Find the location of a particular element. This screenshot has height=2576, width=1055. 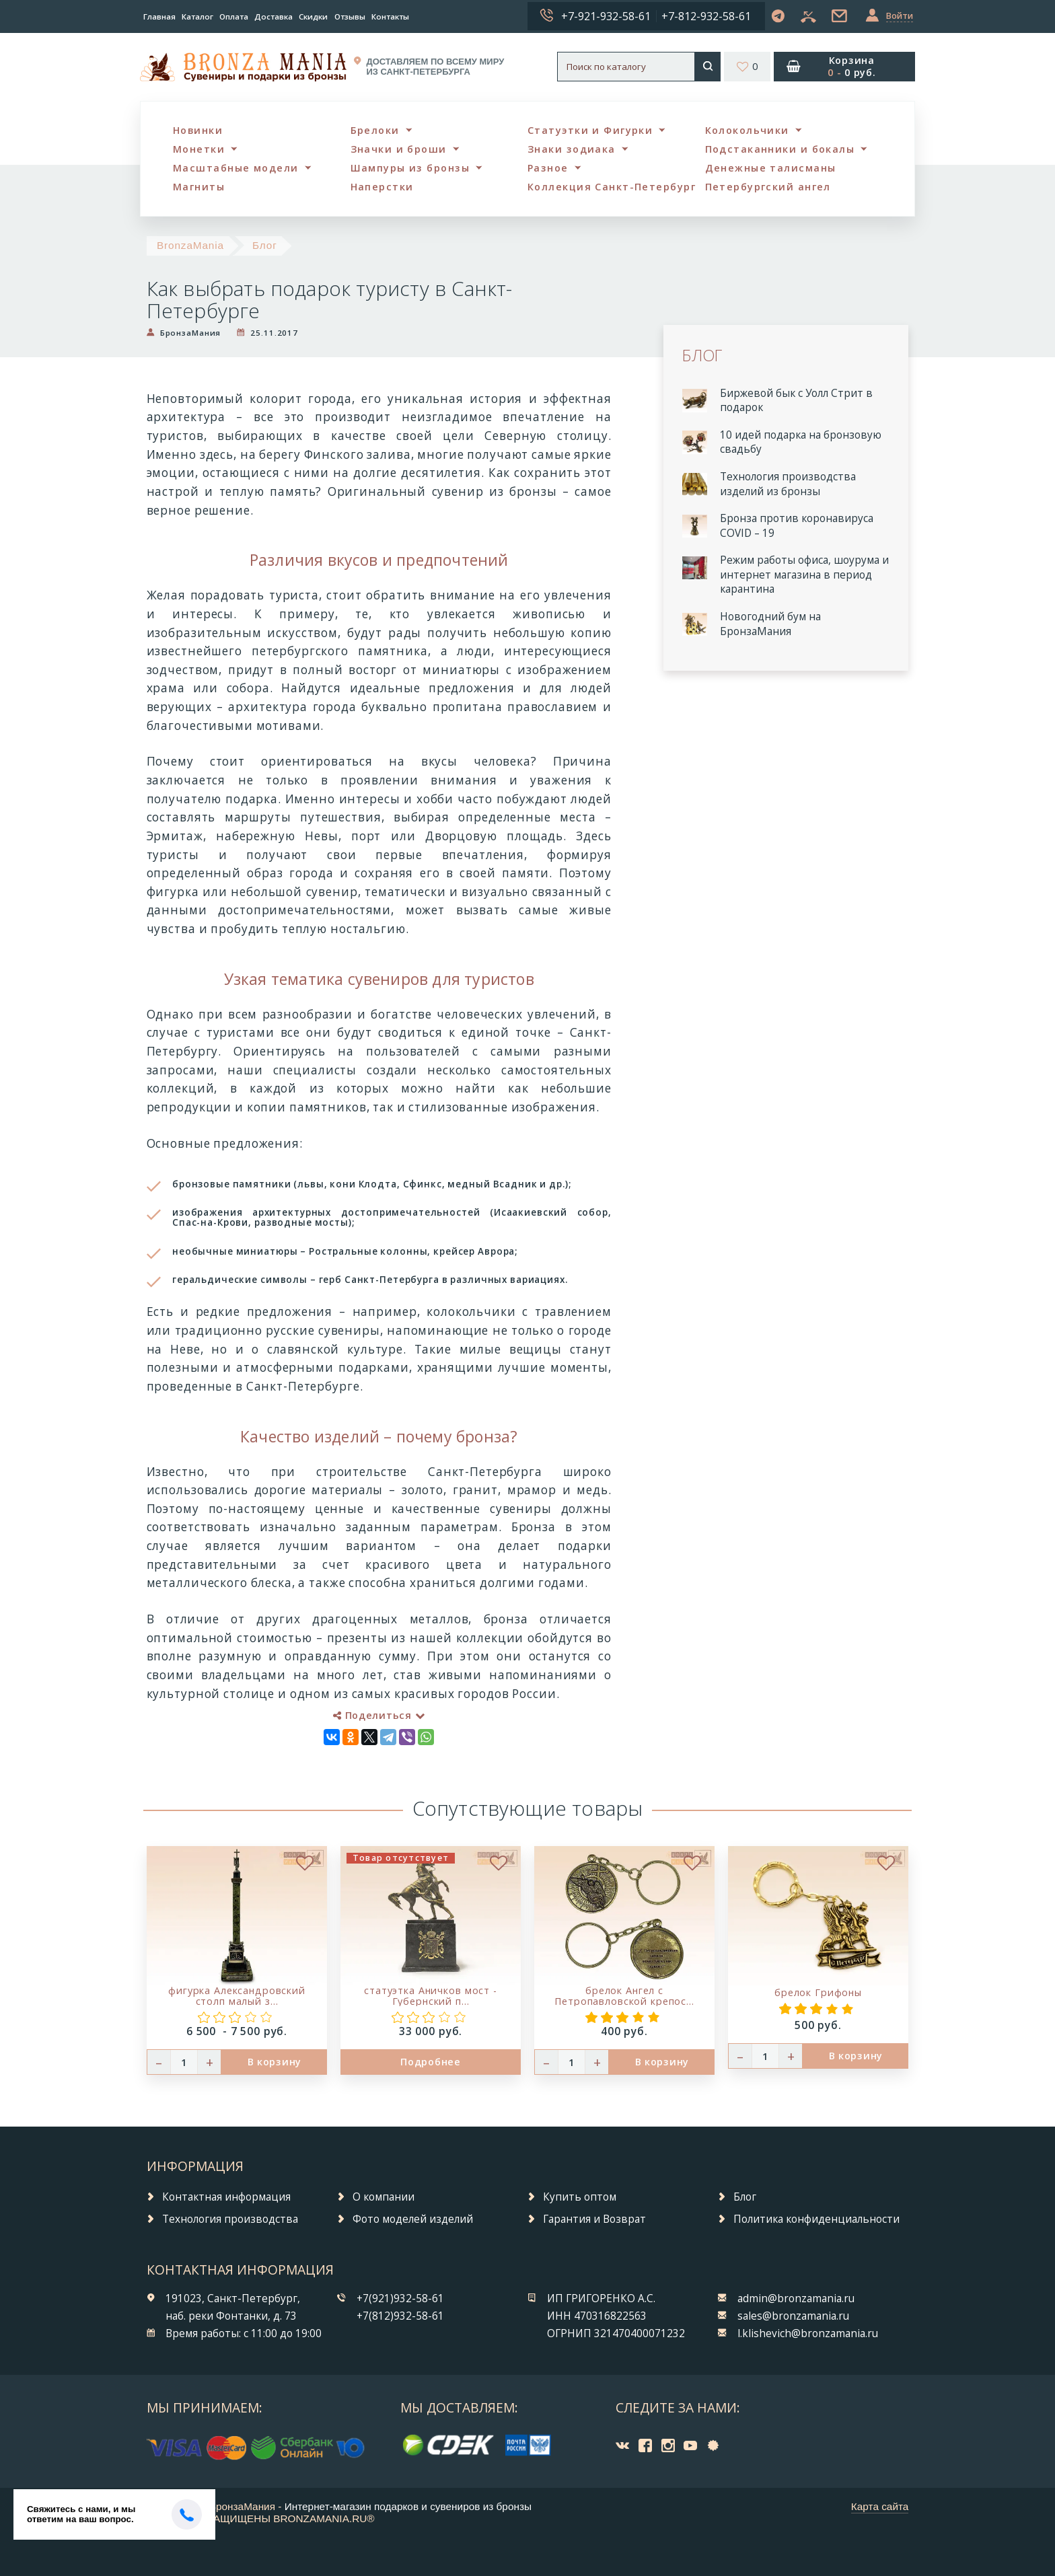

Поделиться is located at coordinates (379, 1715).